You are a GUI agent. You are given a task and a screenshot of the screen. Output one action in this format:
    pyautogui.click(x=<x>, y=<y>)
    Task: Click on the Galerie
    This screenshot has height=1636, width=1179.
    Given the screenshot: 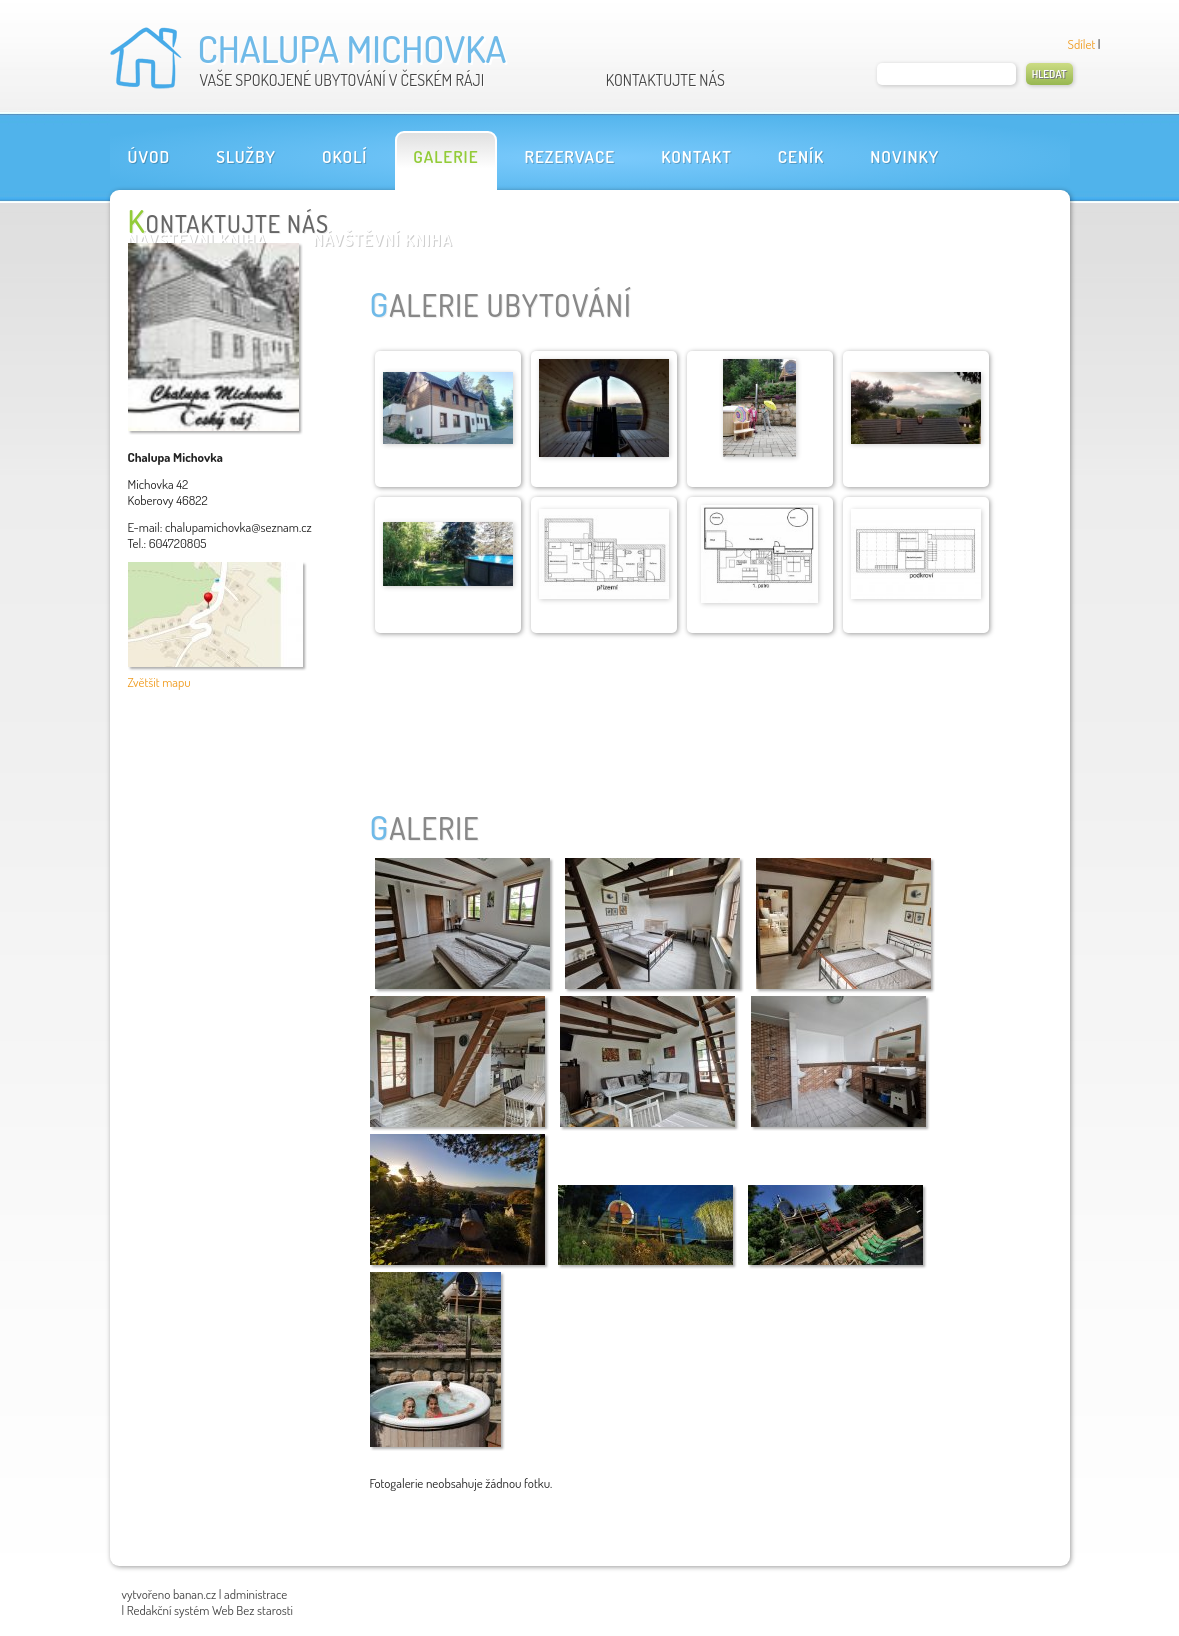 What is the action you would take?
    pyautogui.click(x=445, y=156)
    